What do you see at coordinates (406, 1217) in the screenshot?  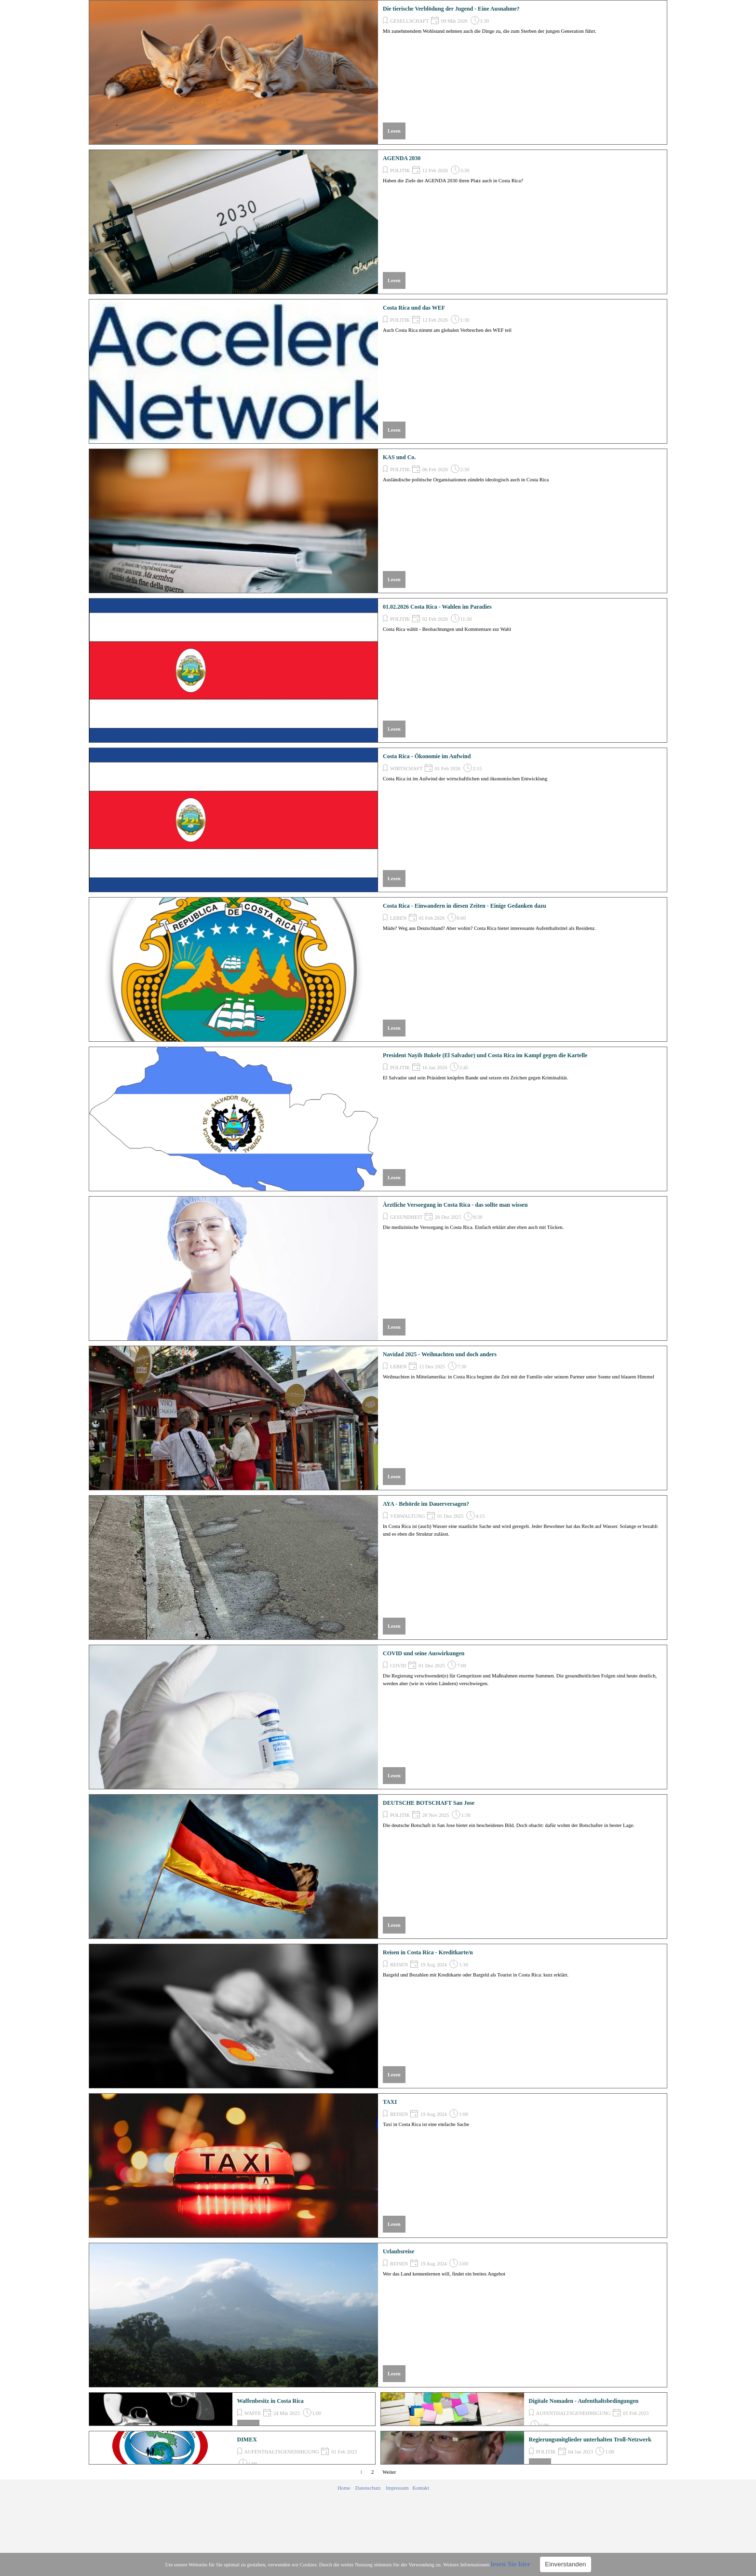 I see `GESUNDHEIT` at bounding box center [406, 1217].